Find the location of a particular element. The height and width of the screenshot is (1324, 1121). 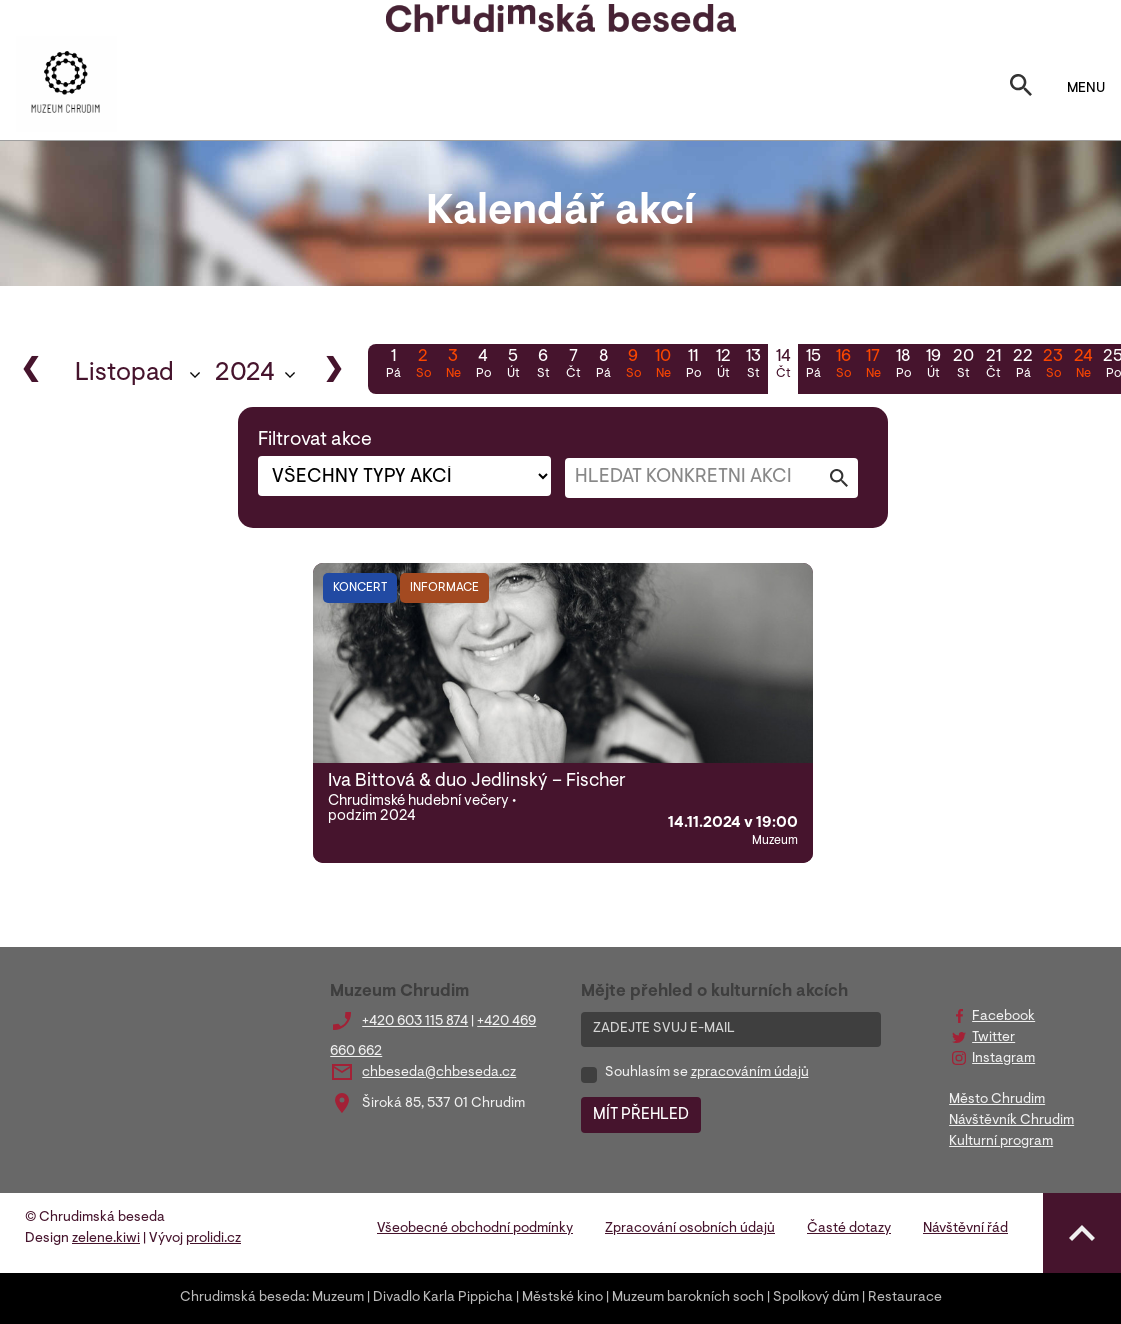

Divadlo Karla Pippicha is located at coordinates (443, 1298).